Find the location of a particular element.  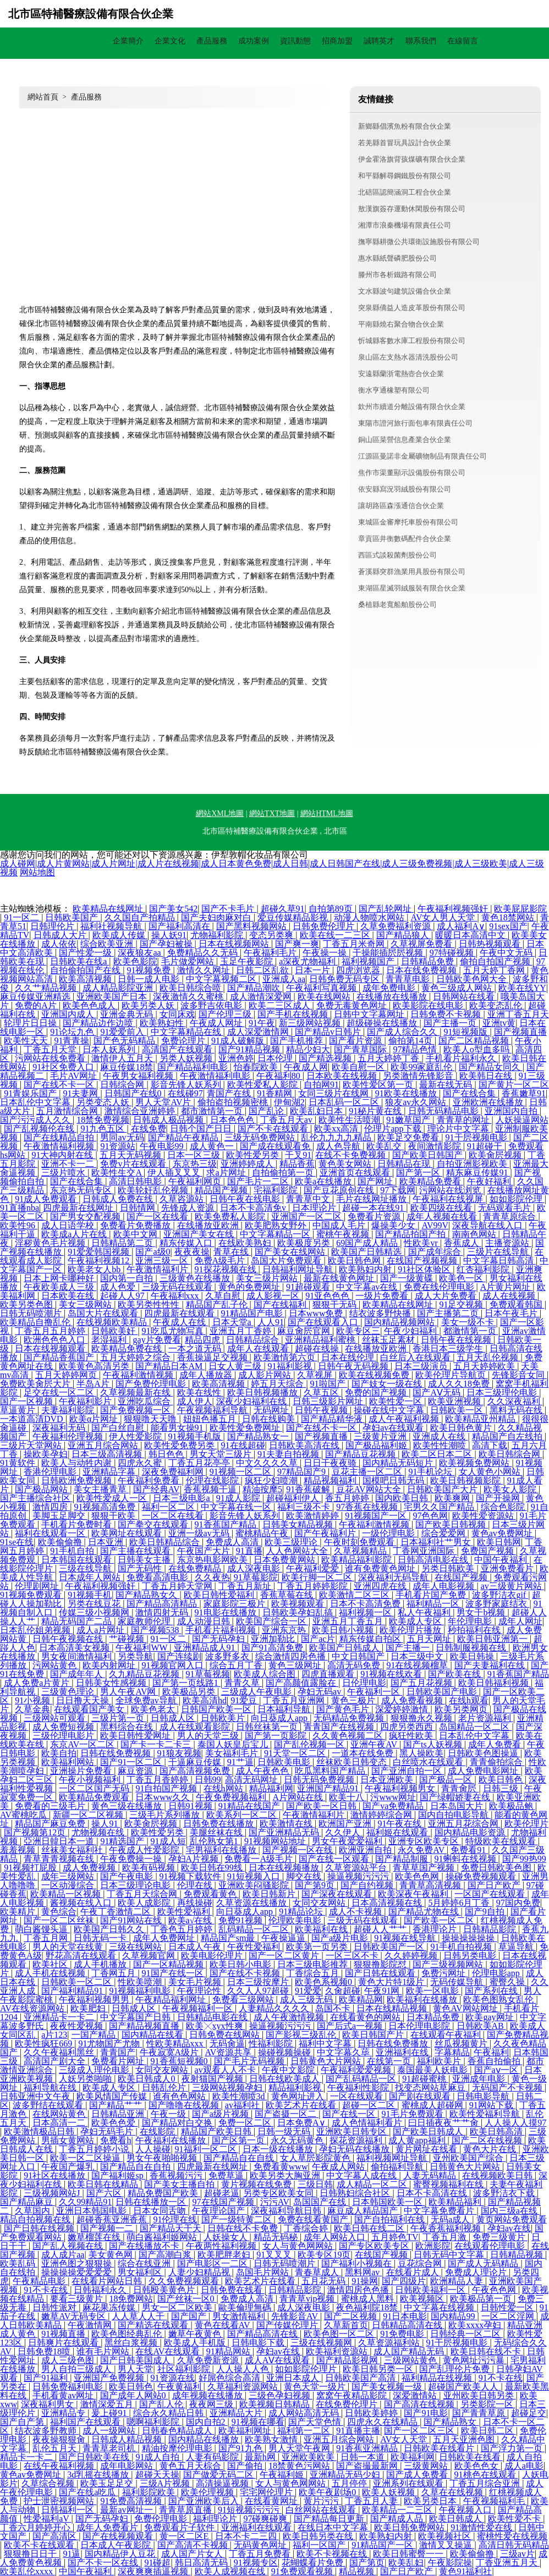

五月天网址 is located at coordinates (430, 1638).